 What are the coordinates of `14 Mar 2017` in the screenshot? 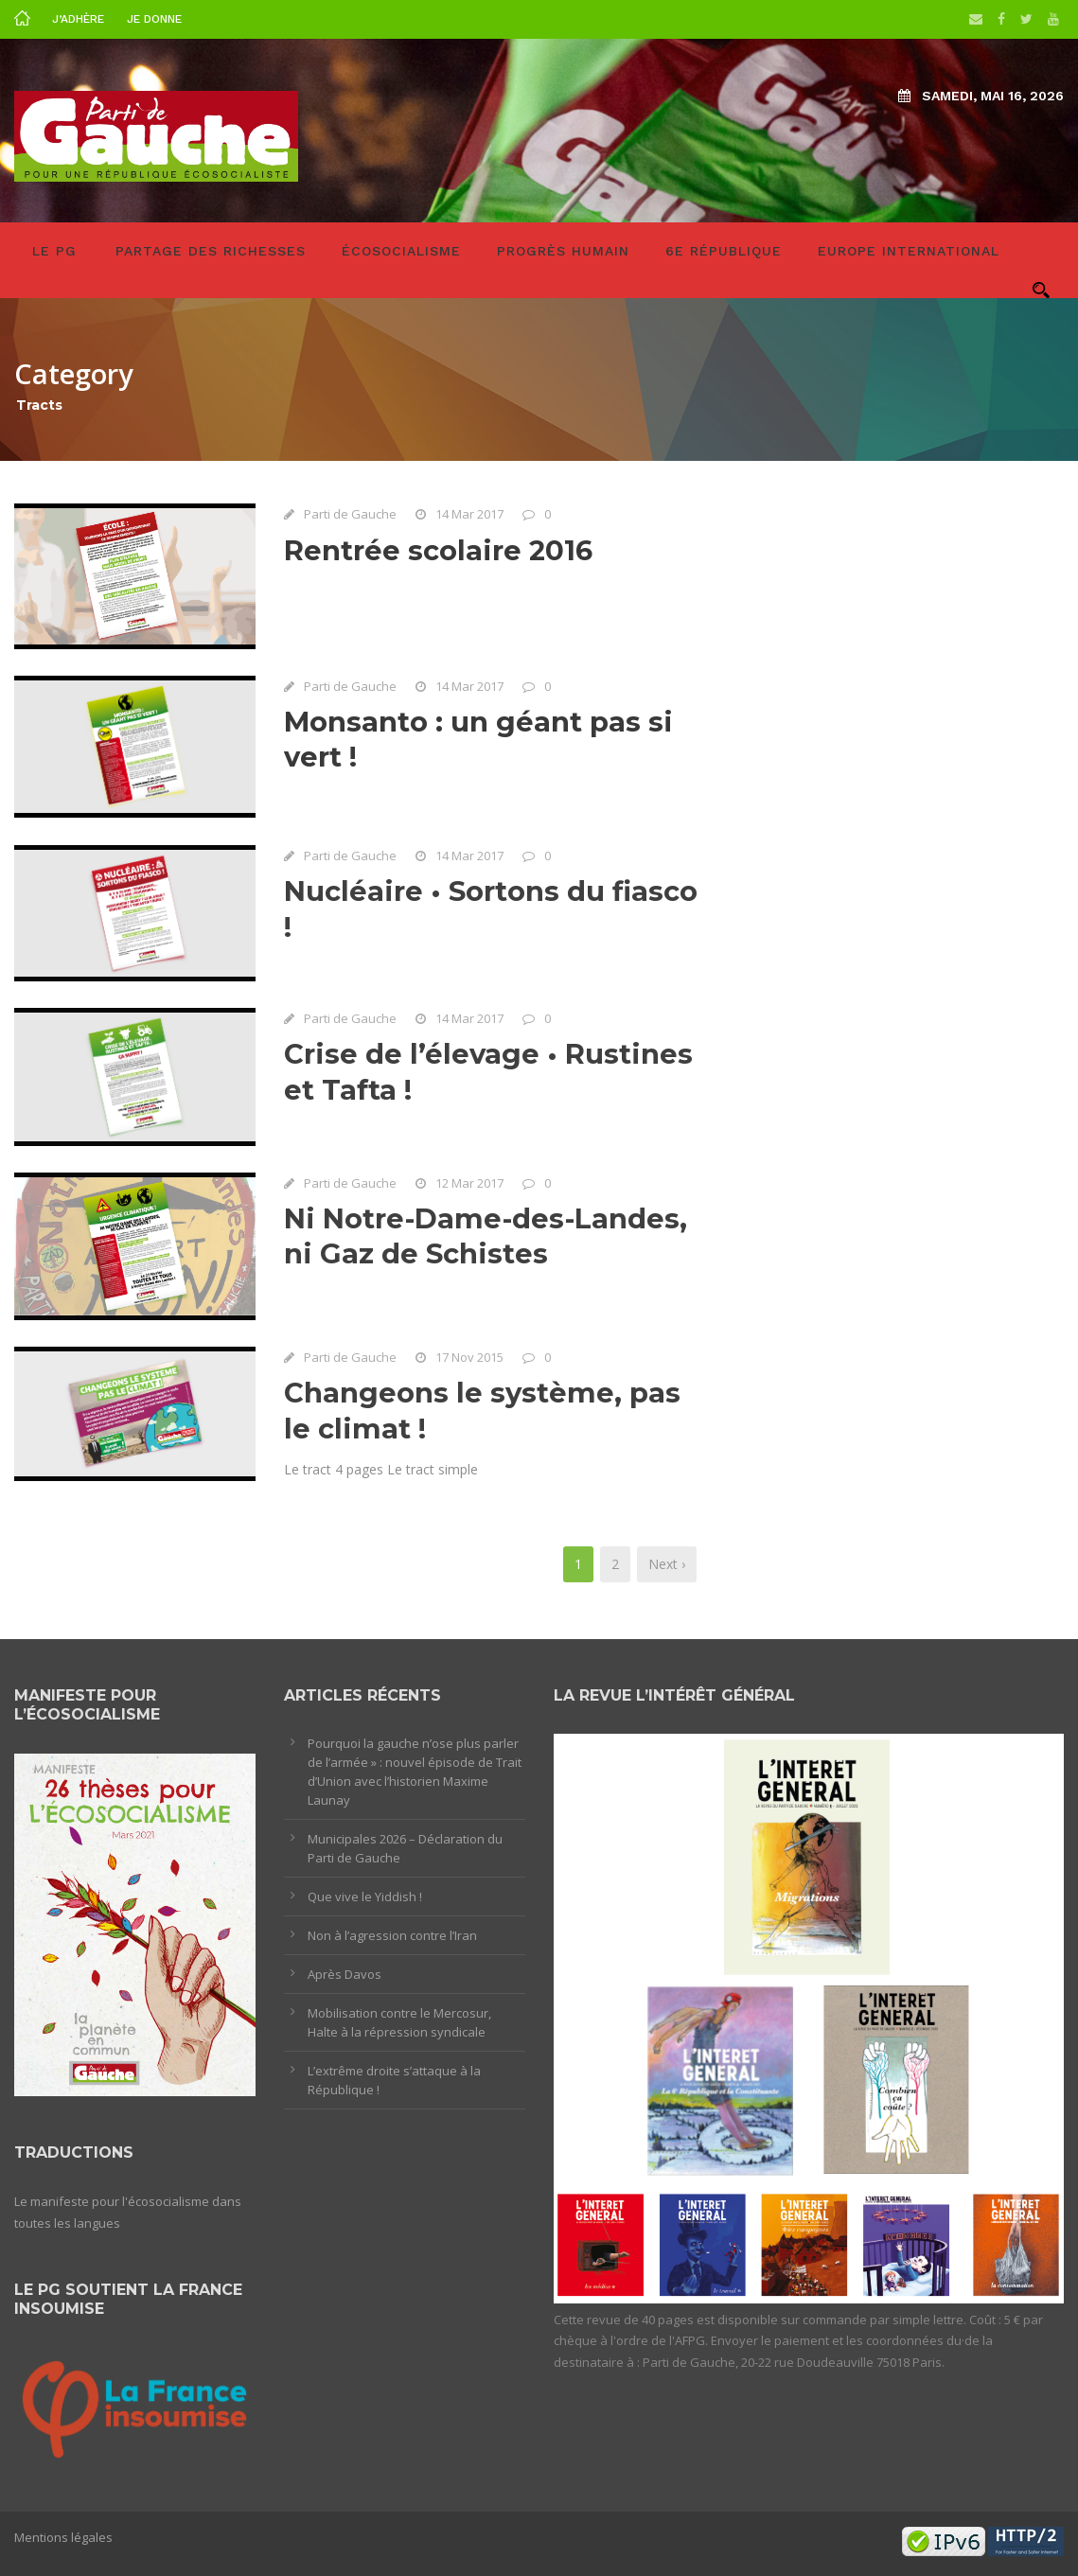 It's located at (469, 513).